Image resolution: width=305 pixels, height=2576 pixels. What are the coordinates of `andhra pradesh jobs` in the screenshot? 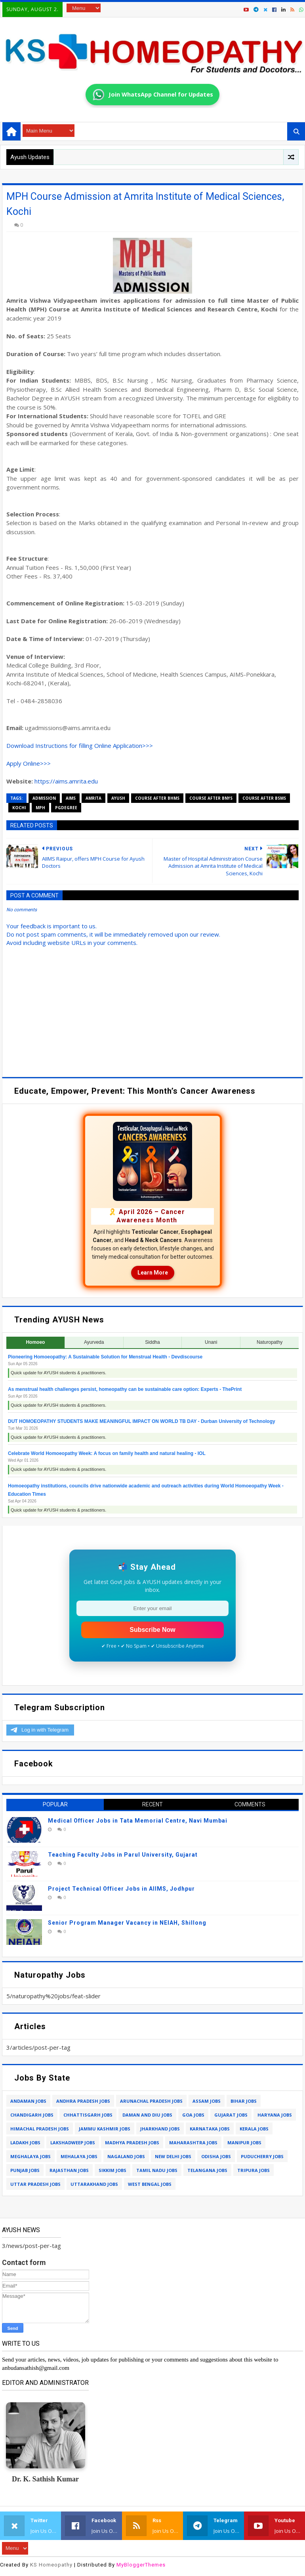 It's located at (83, 2101).